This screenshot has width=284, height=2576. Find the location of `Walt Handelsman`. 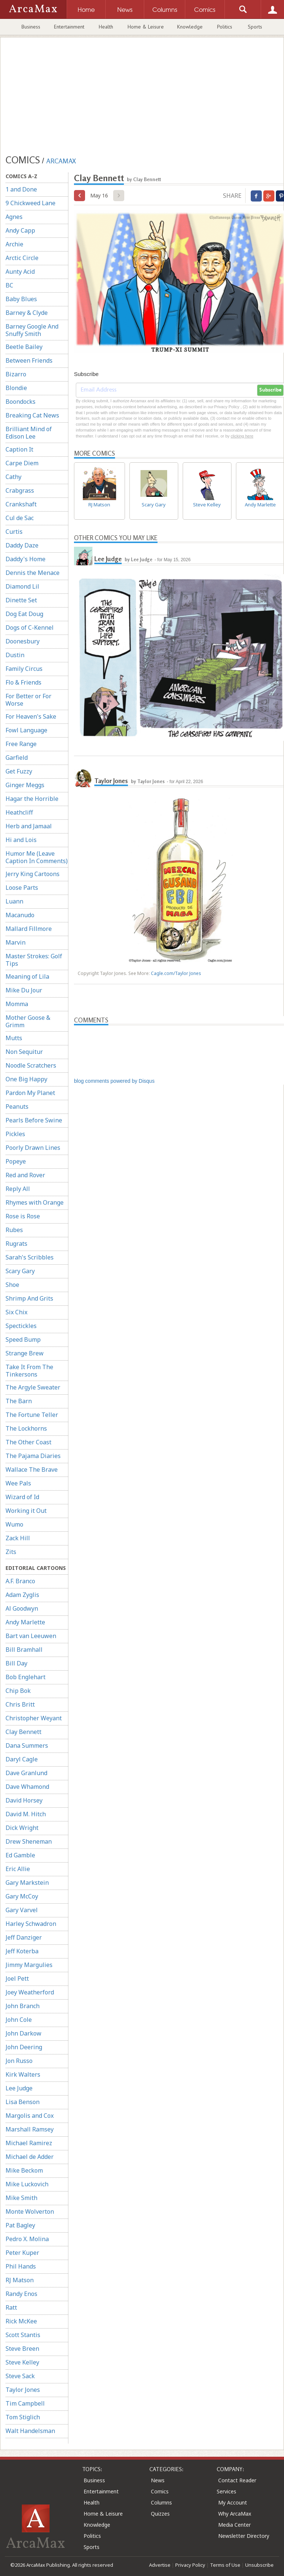

Walt Handelsman is located at coordinates (30, 2431).